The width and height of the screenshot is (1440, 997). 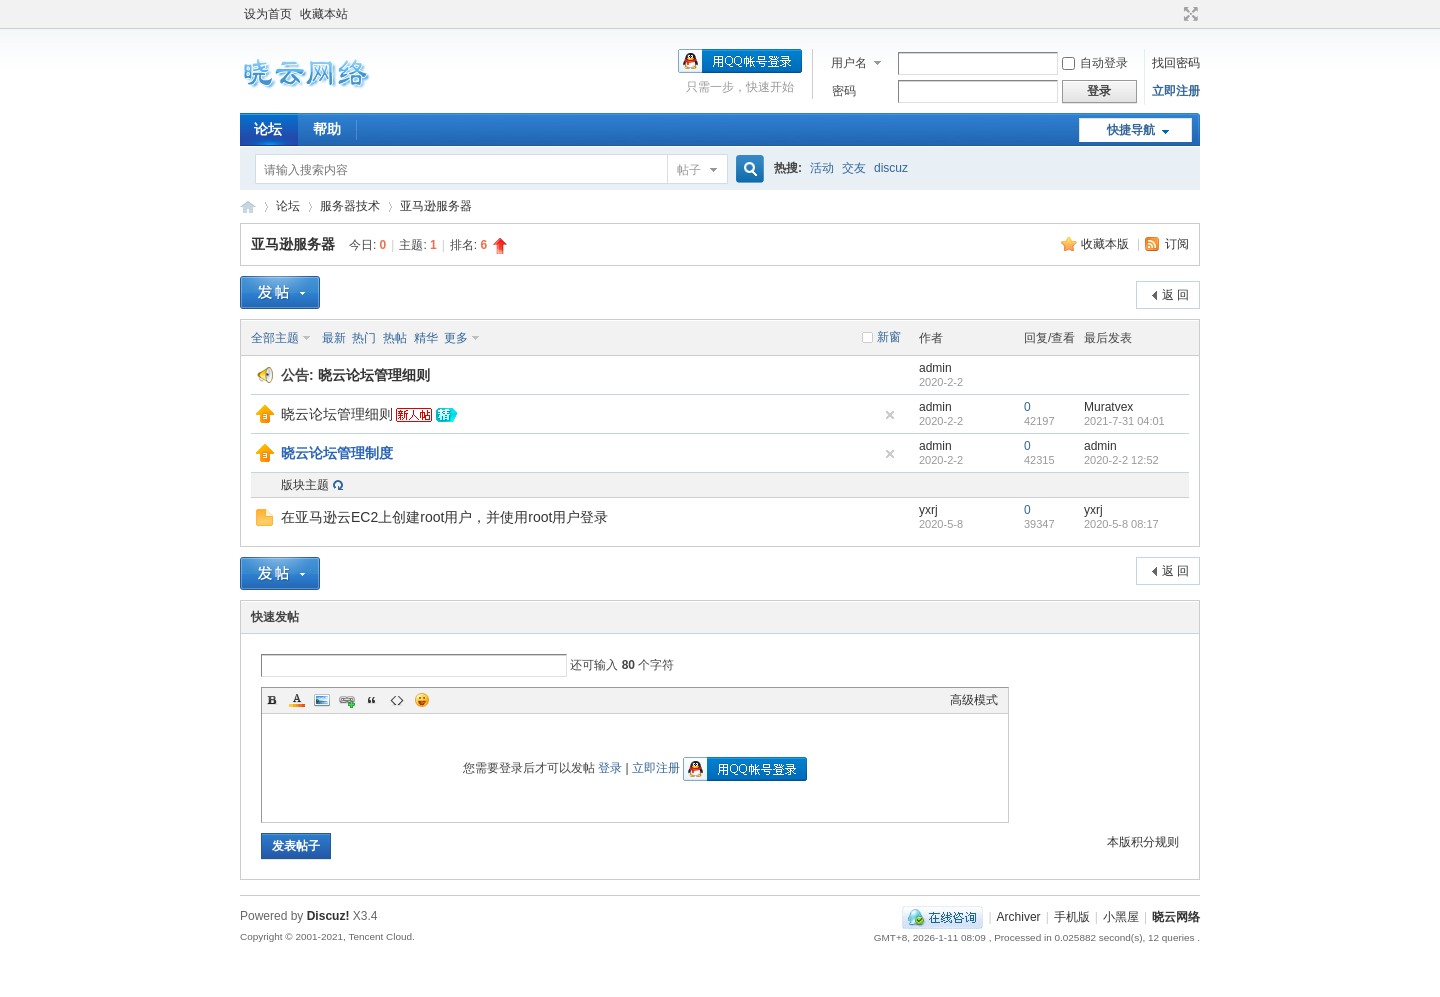 I want to click on 在亚马逊云EC2上创建root用户，并使用root用户登录, so click(x=444, y=517).